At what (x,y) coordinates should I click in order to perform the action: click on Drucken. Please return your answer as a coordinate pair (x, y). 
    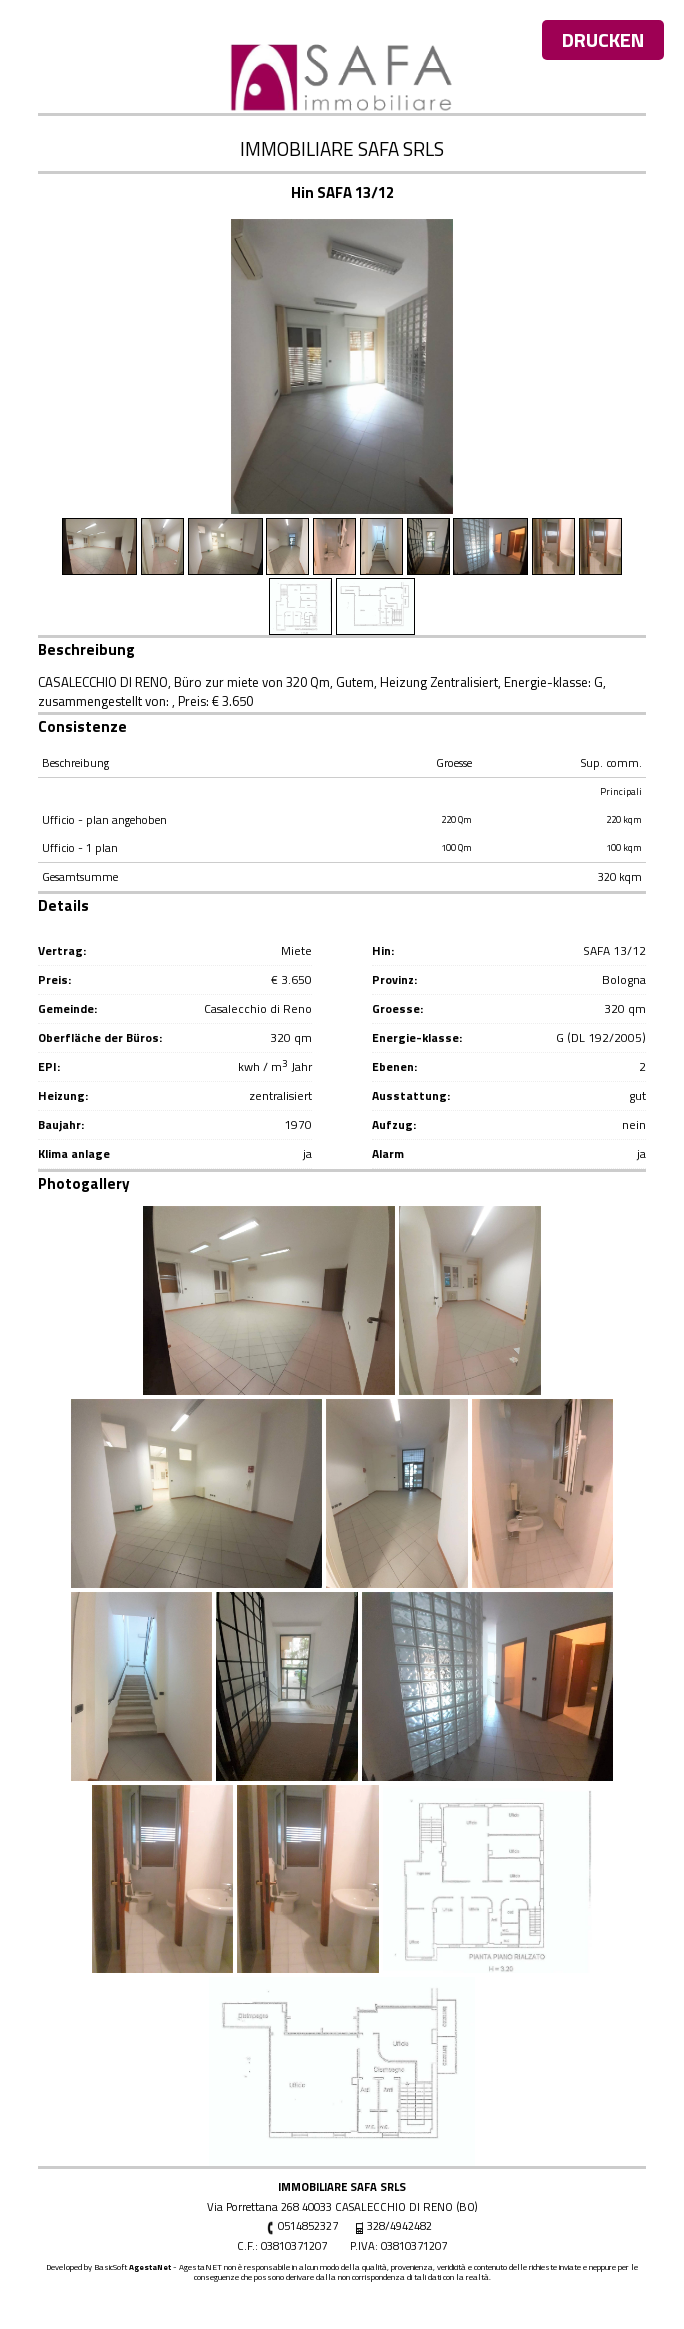
    Looking at the image, I should click on (603, 39).